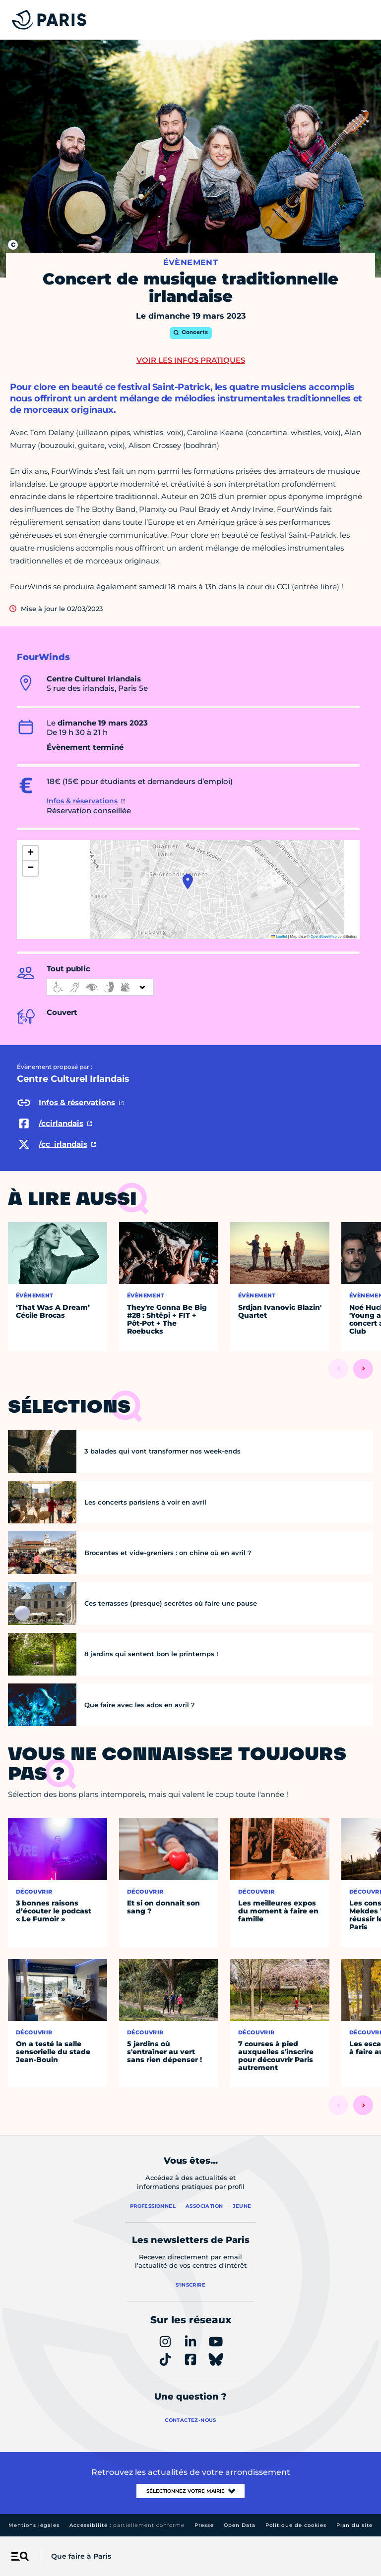 The image size is (381, 2576). What do you see at coordinates (324, 936) in the screenshot?
I see `OpenStreetMap` at bounding box center [324, 936].